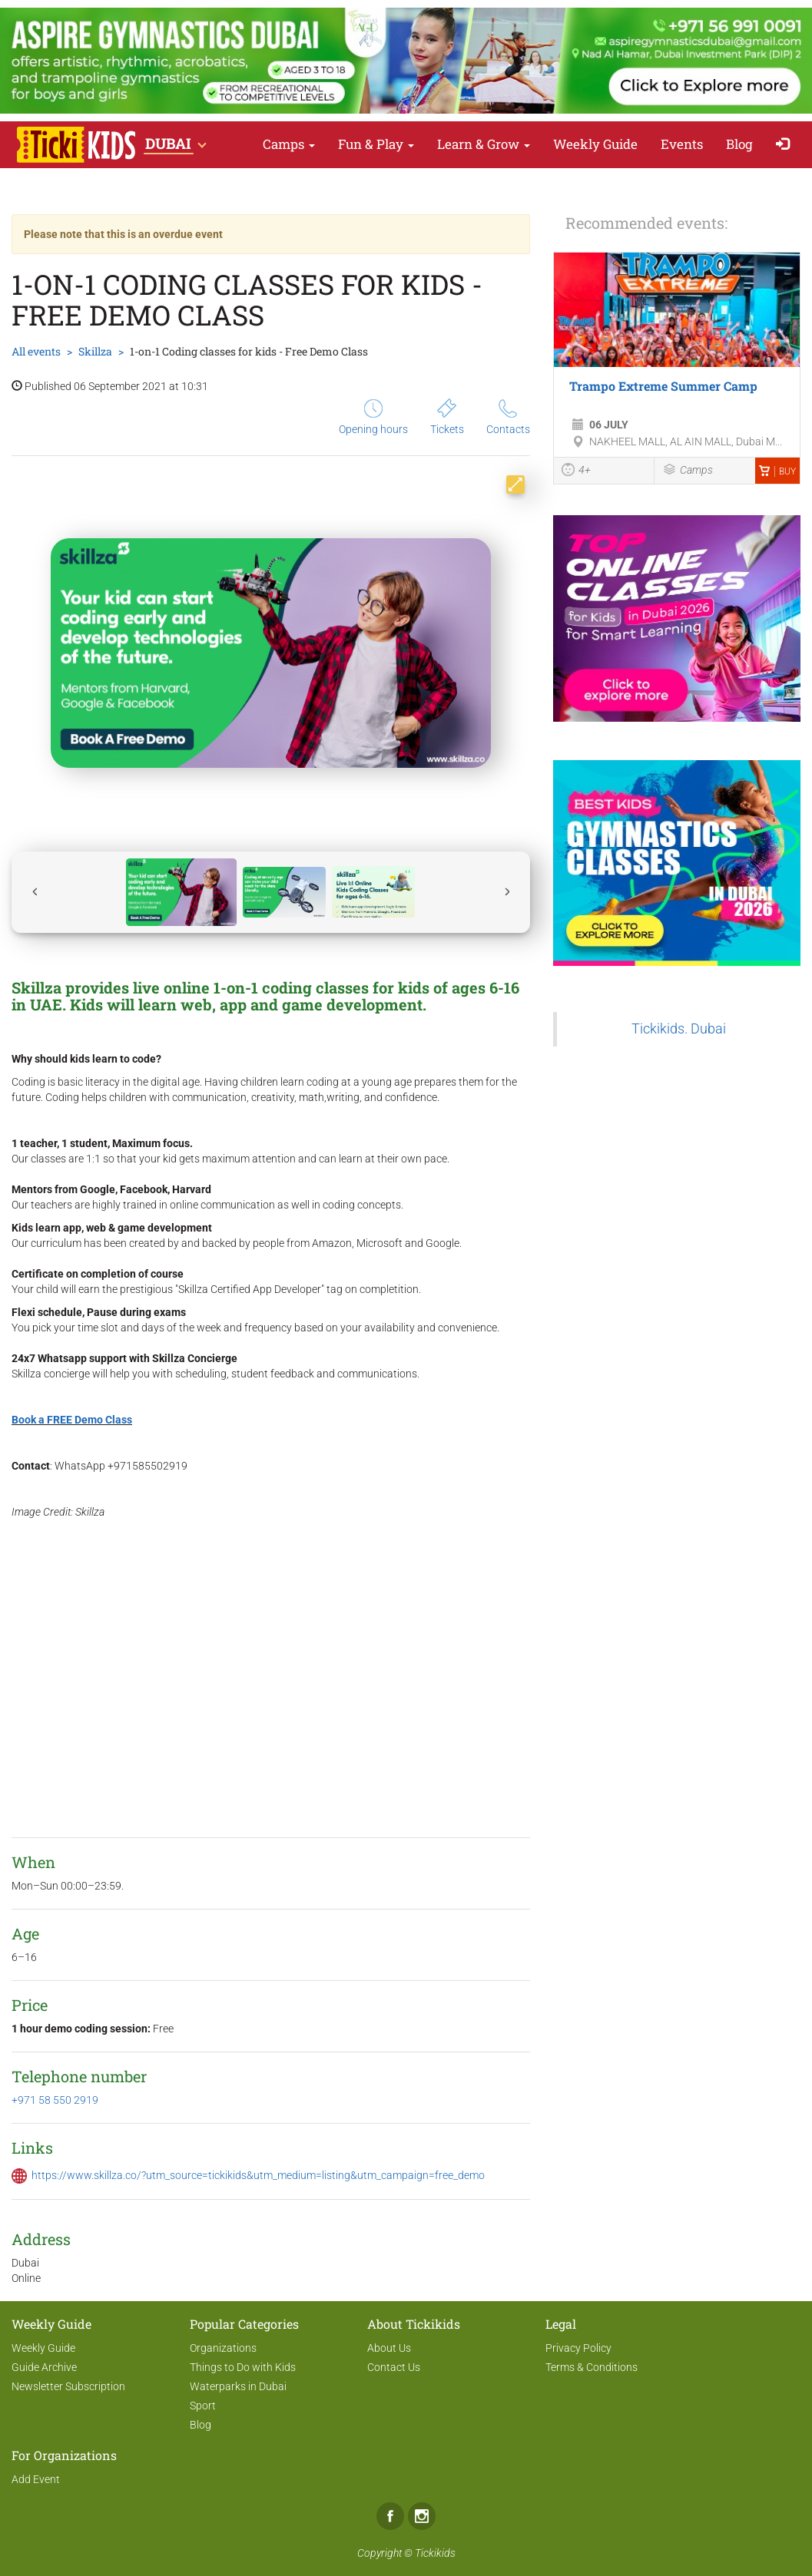  Describe the element at coordinates (243, 2367) in the screenshot. I see `Things to Do with Kids` at that location.